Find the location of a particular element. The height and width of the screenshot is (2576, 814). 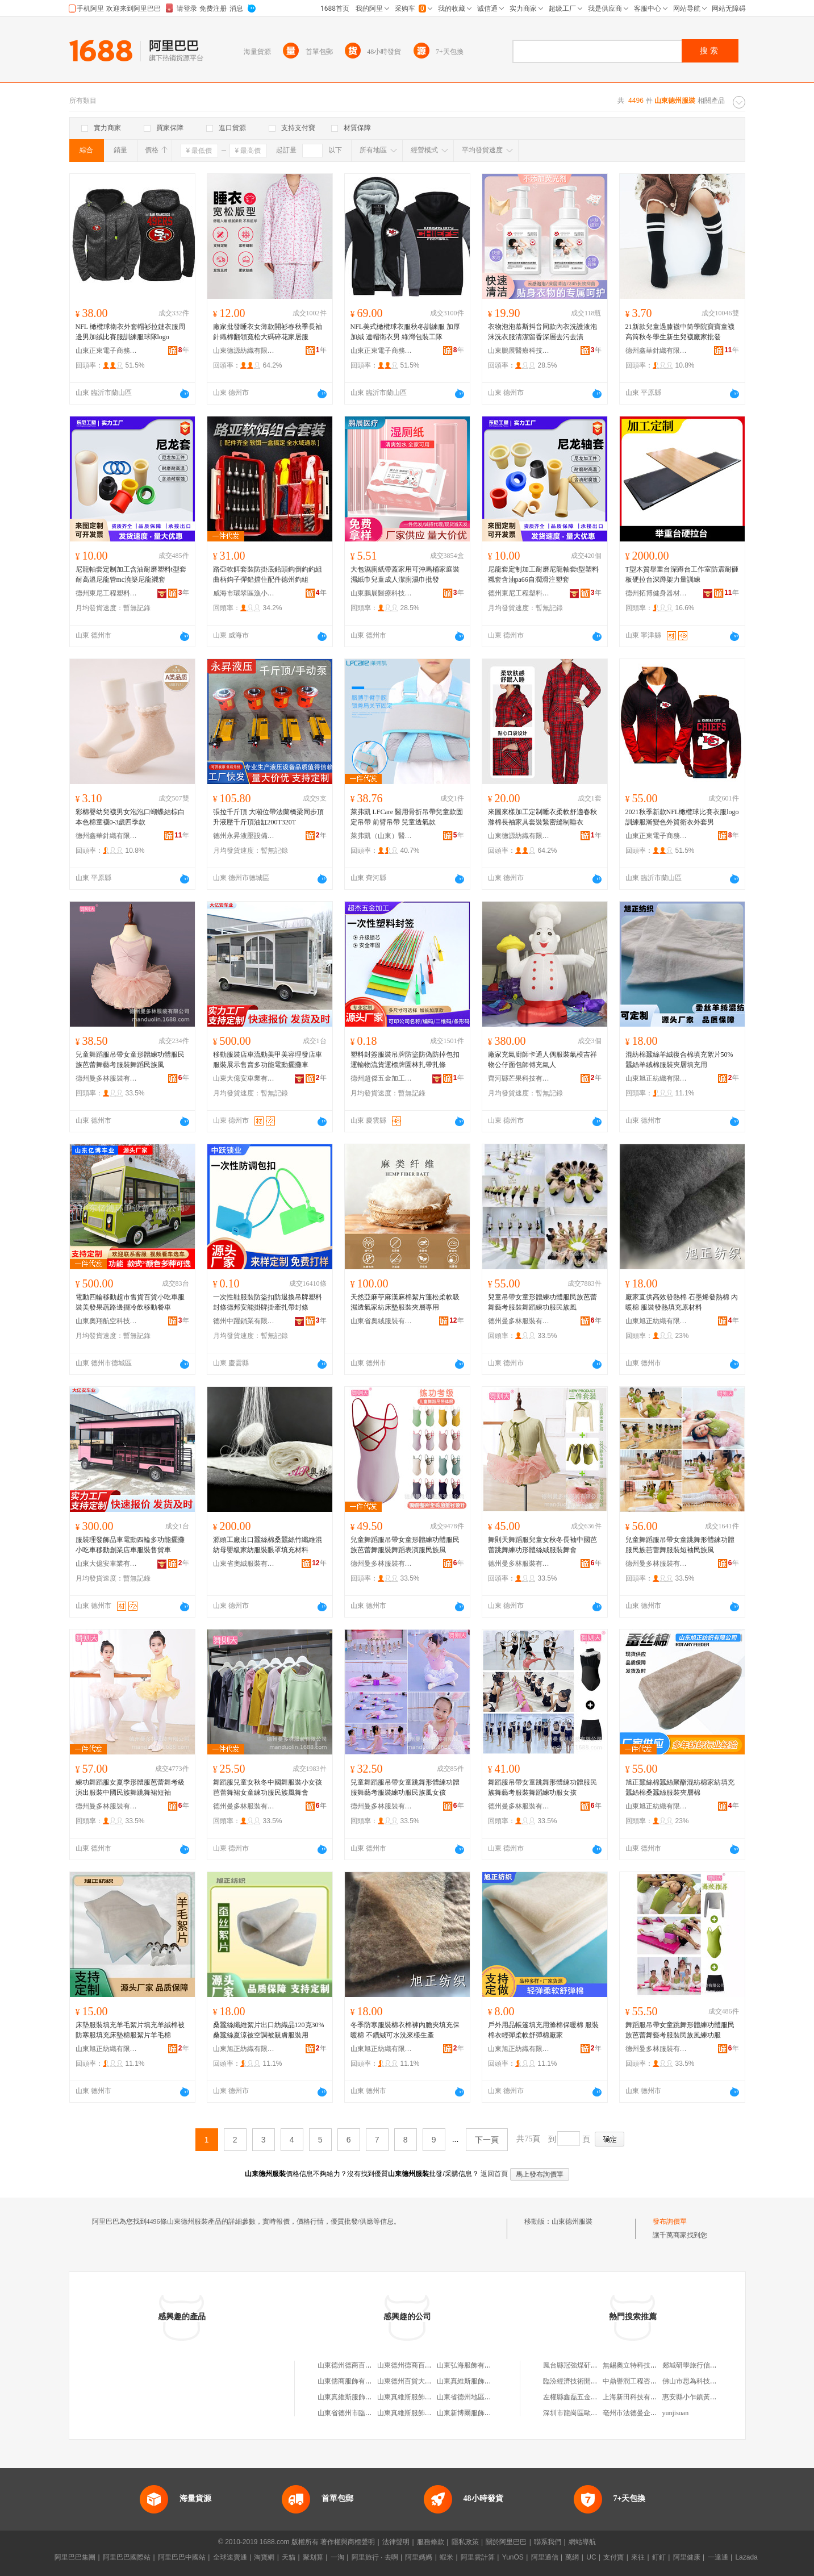

阿里巴巴中國站 is located at coordinates (182, 2557).